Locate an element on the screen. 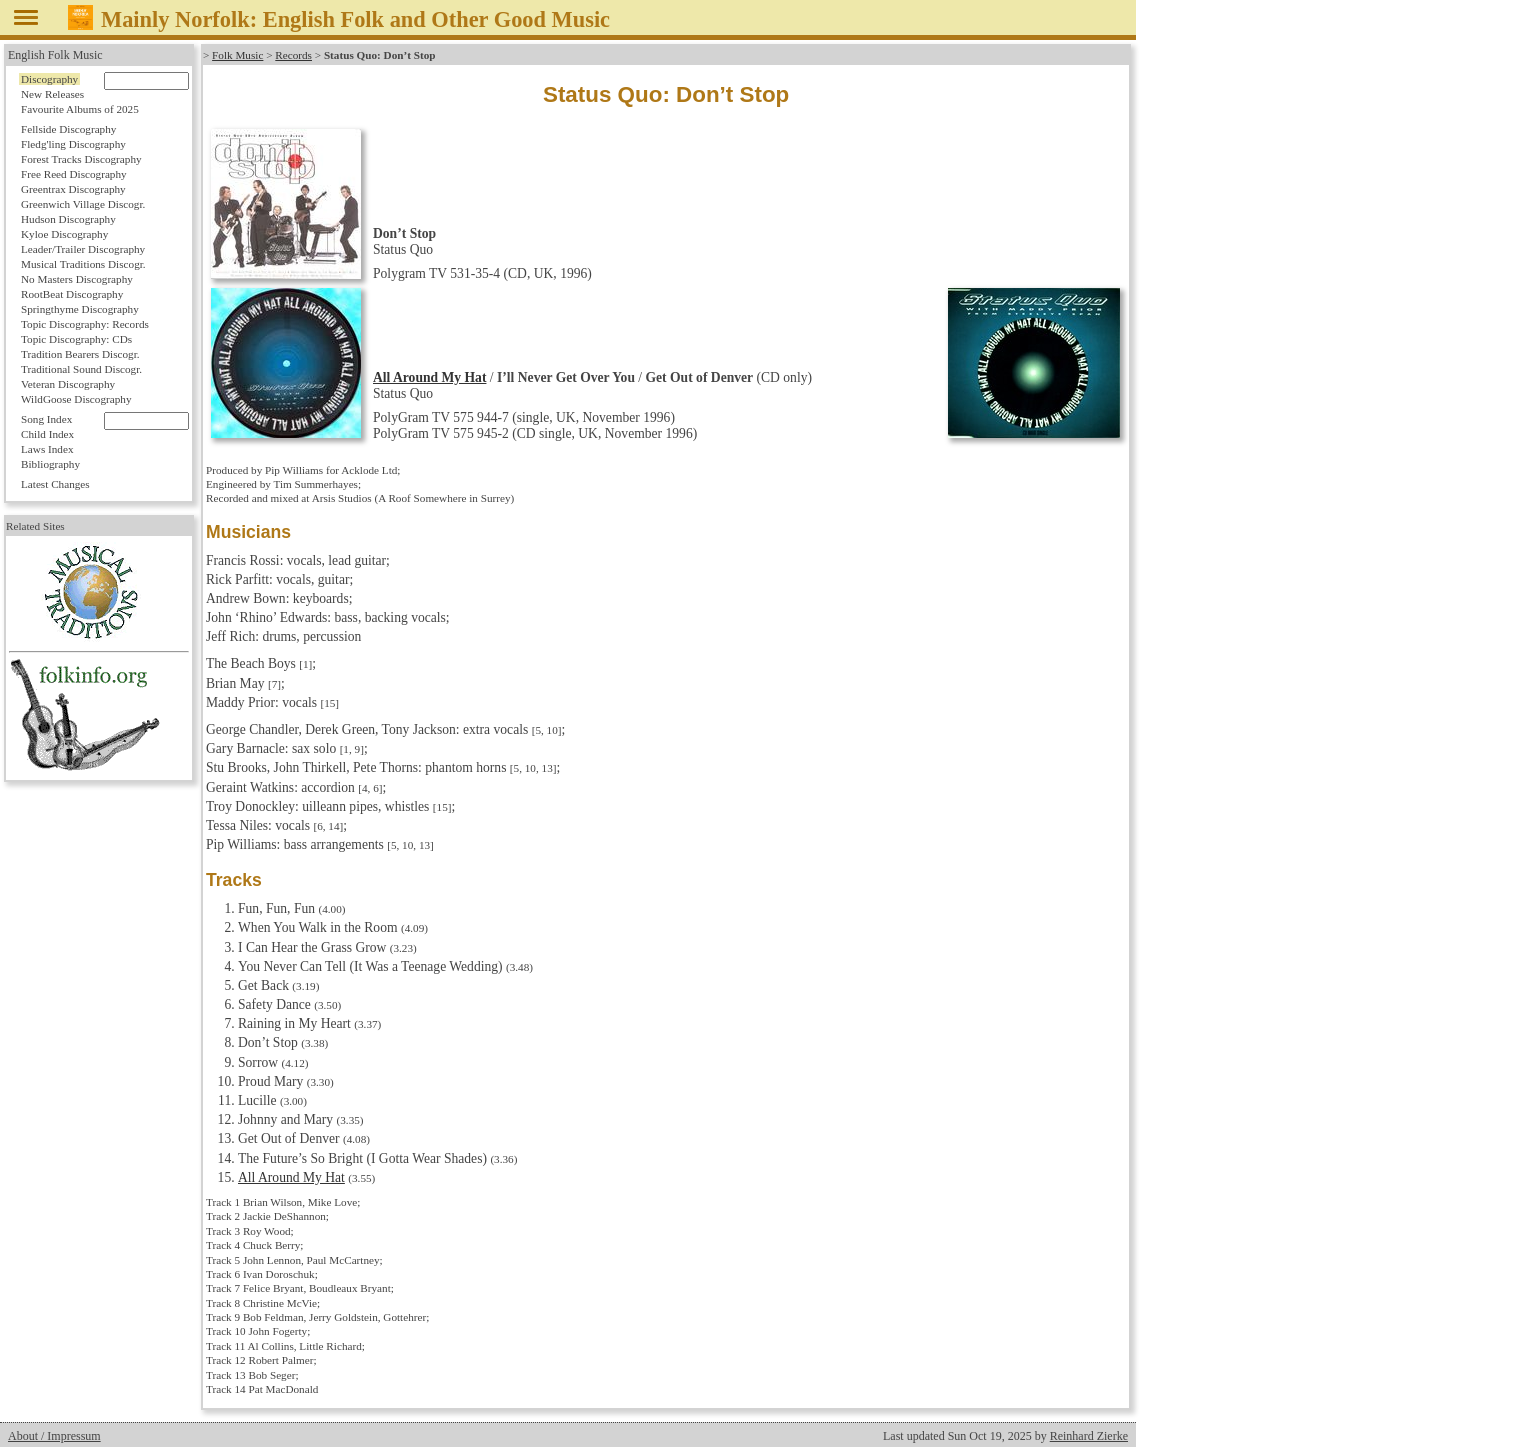 This screenshot has height=1447, width=1540. Leader/Trailer Discography is located at coordinates (83, 249).